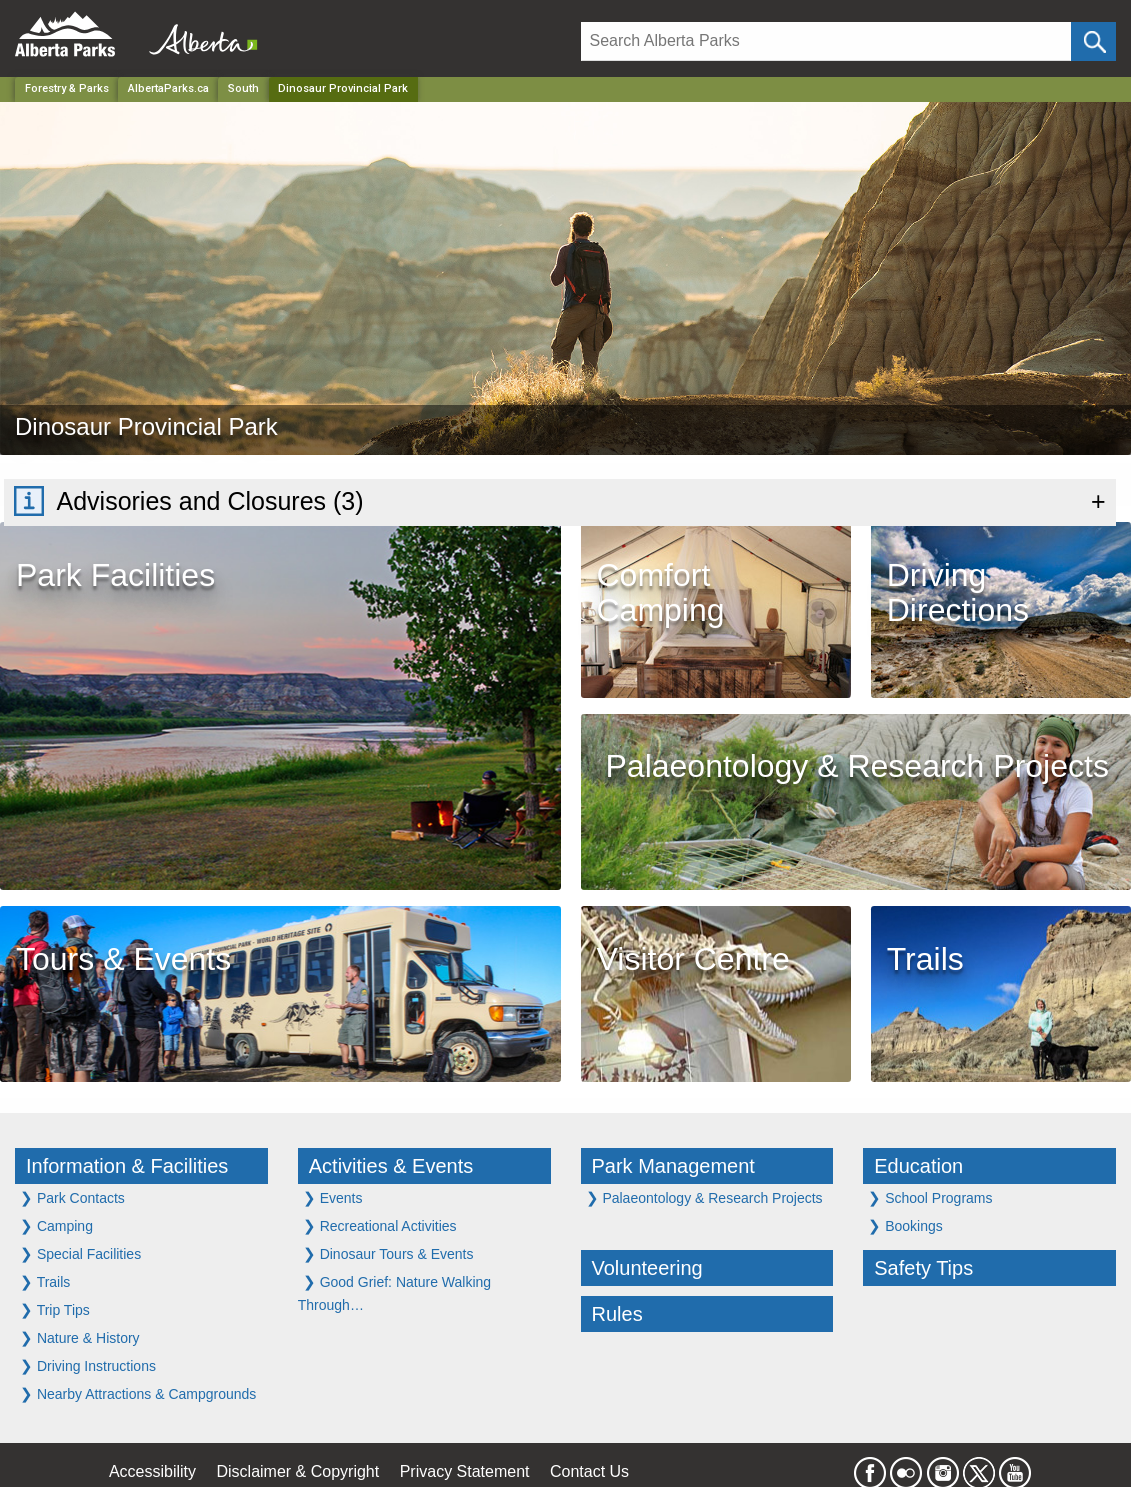 This screenshot has height=1487, width=1131. Describe the element at coordinates (67, 88) in the screenshot. I see `Forestry & Parks` at that location.